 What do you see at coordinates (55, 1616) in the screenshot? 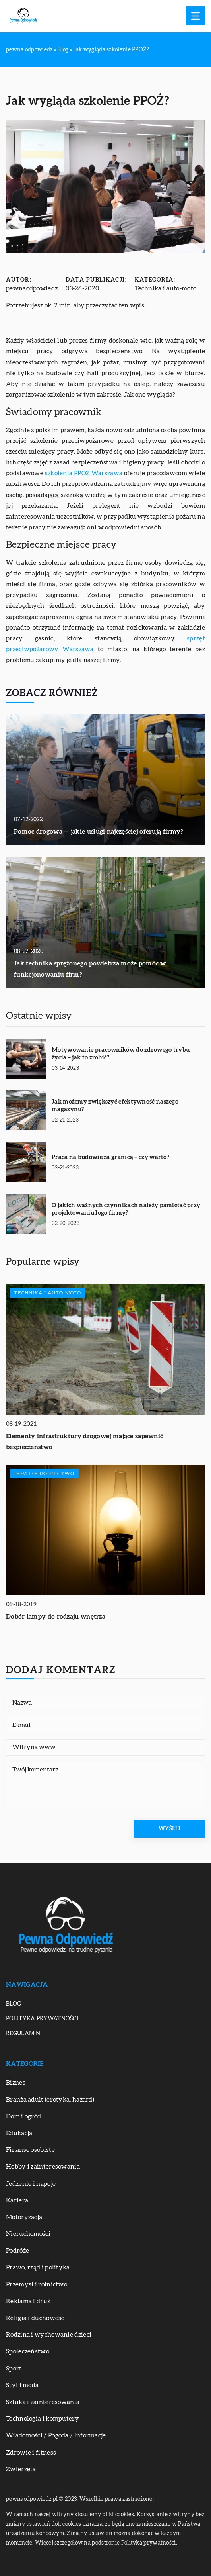
I see `Dobór lampy do rodzaju wnętrza` at bounding box center [55, 1616].